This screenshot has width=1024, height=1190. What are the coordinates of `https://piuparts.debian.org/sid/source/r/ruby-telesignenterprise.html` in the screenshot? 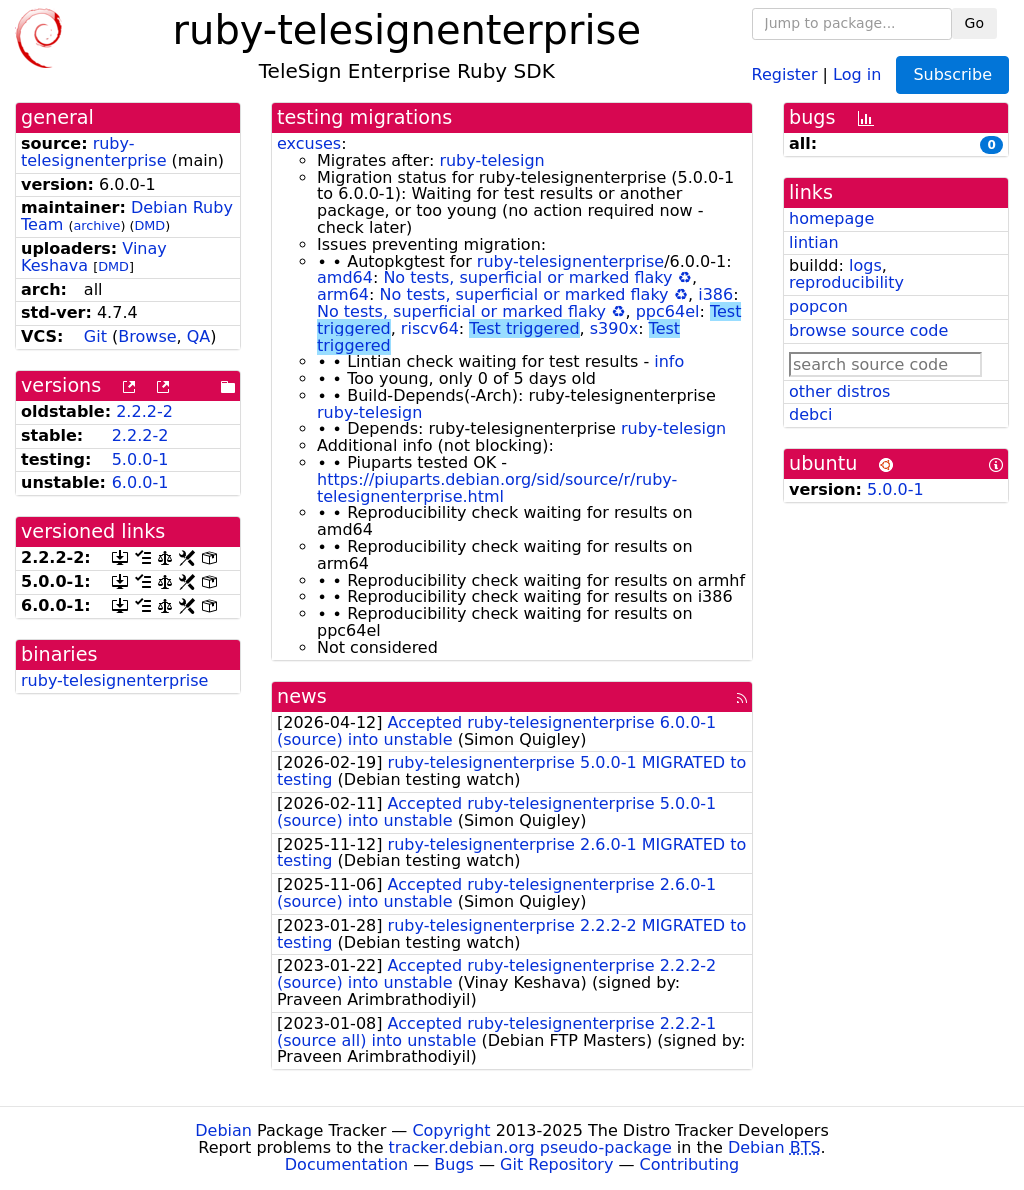 It's located at (497, 488).